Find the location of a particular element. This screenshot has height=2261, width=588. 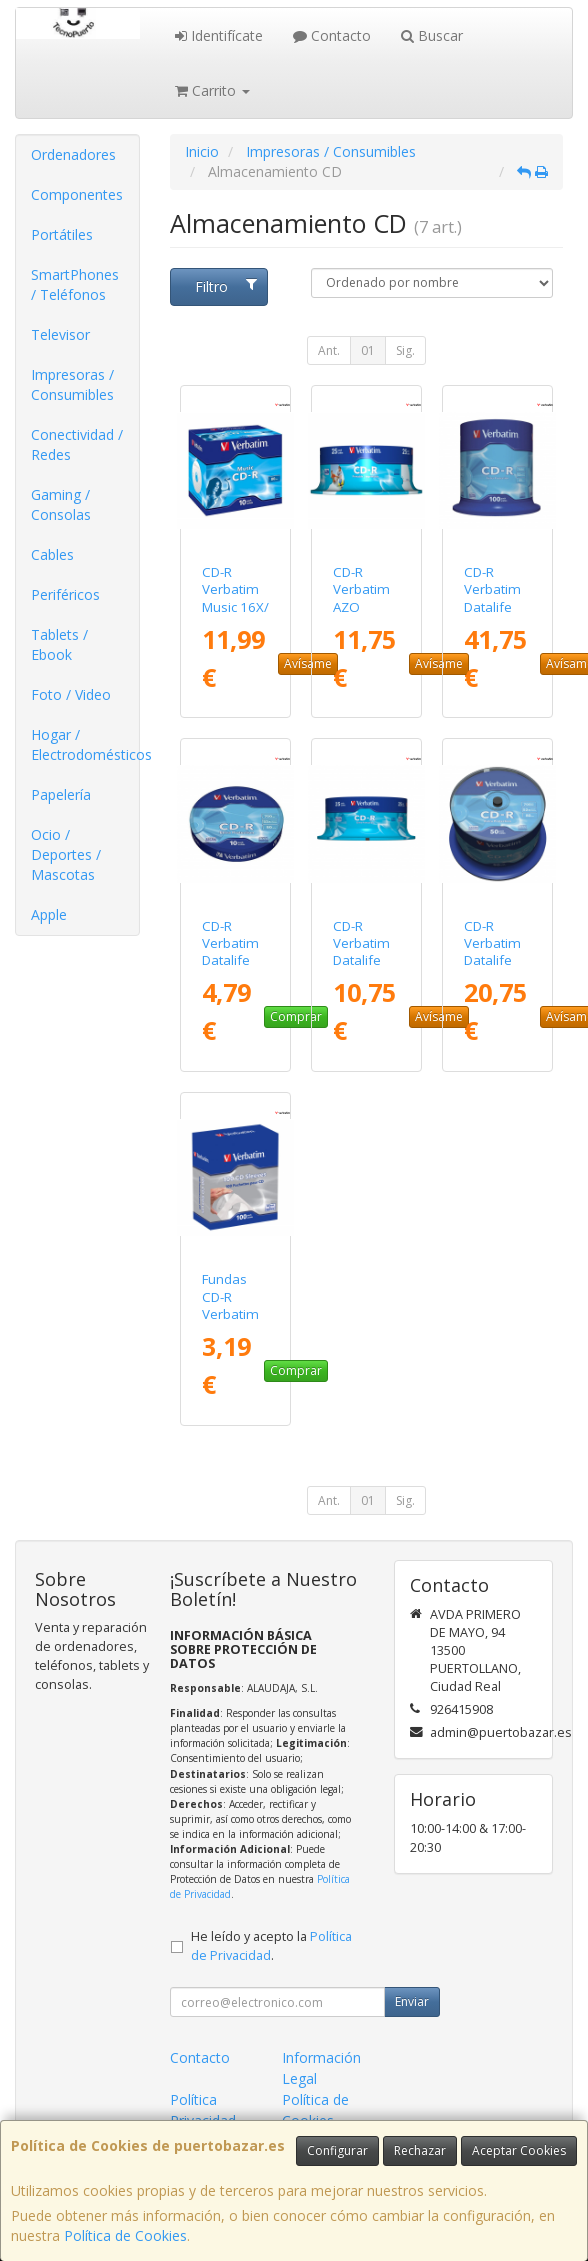

Contacto is located at coordinates (332, 35).